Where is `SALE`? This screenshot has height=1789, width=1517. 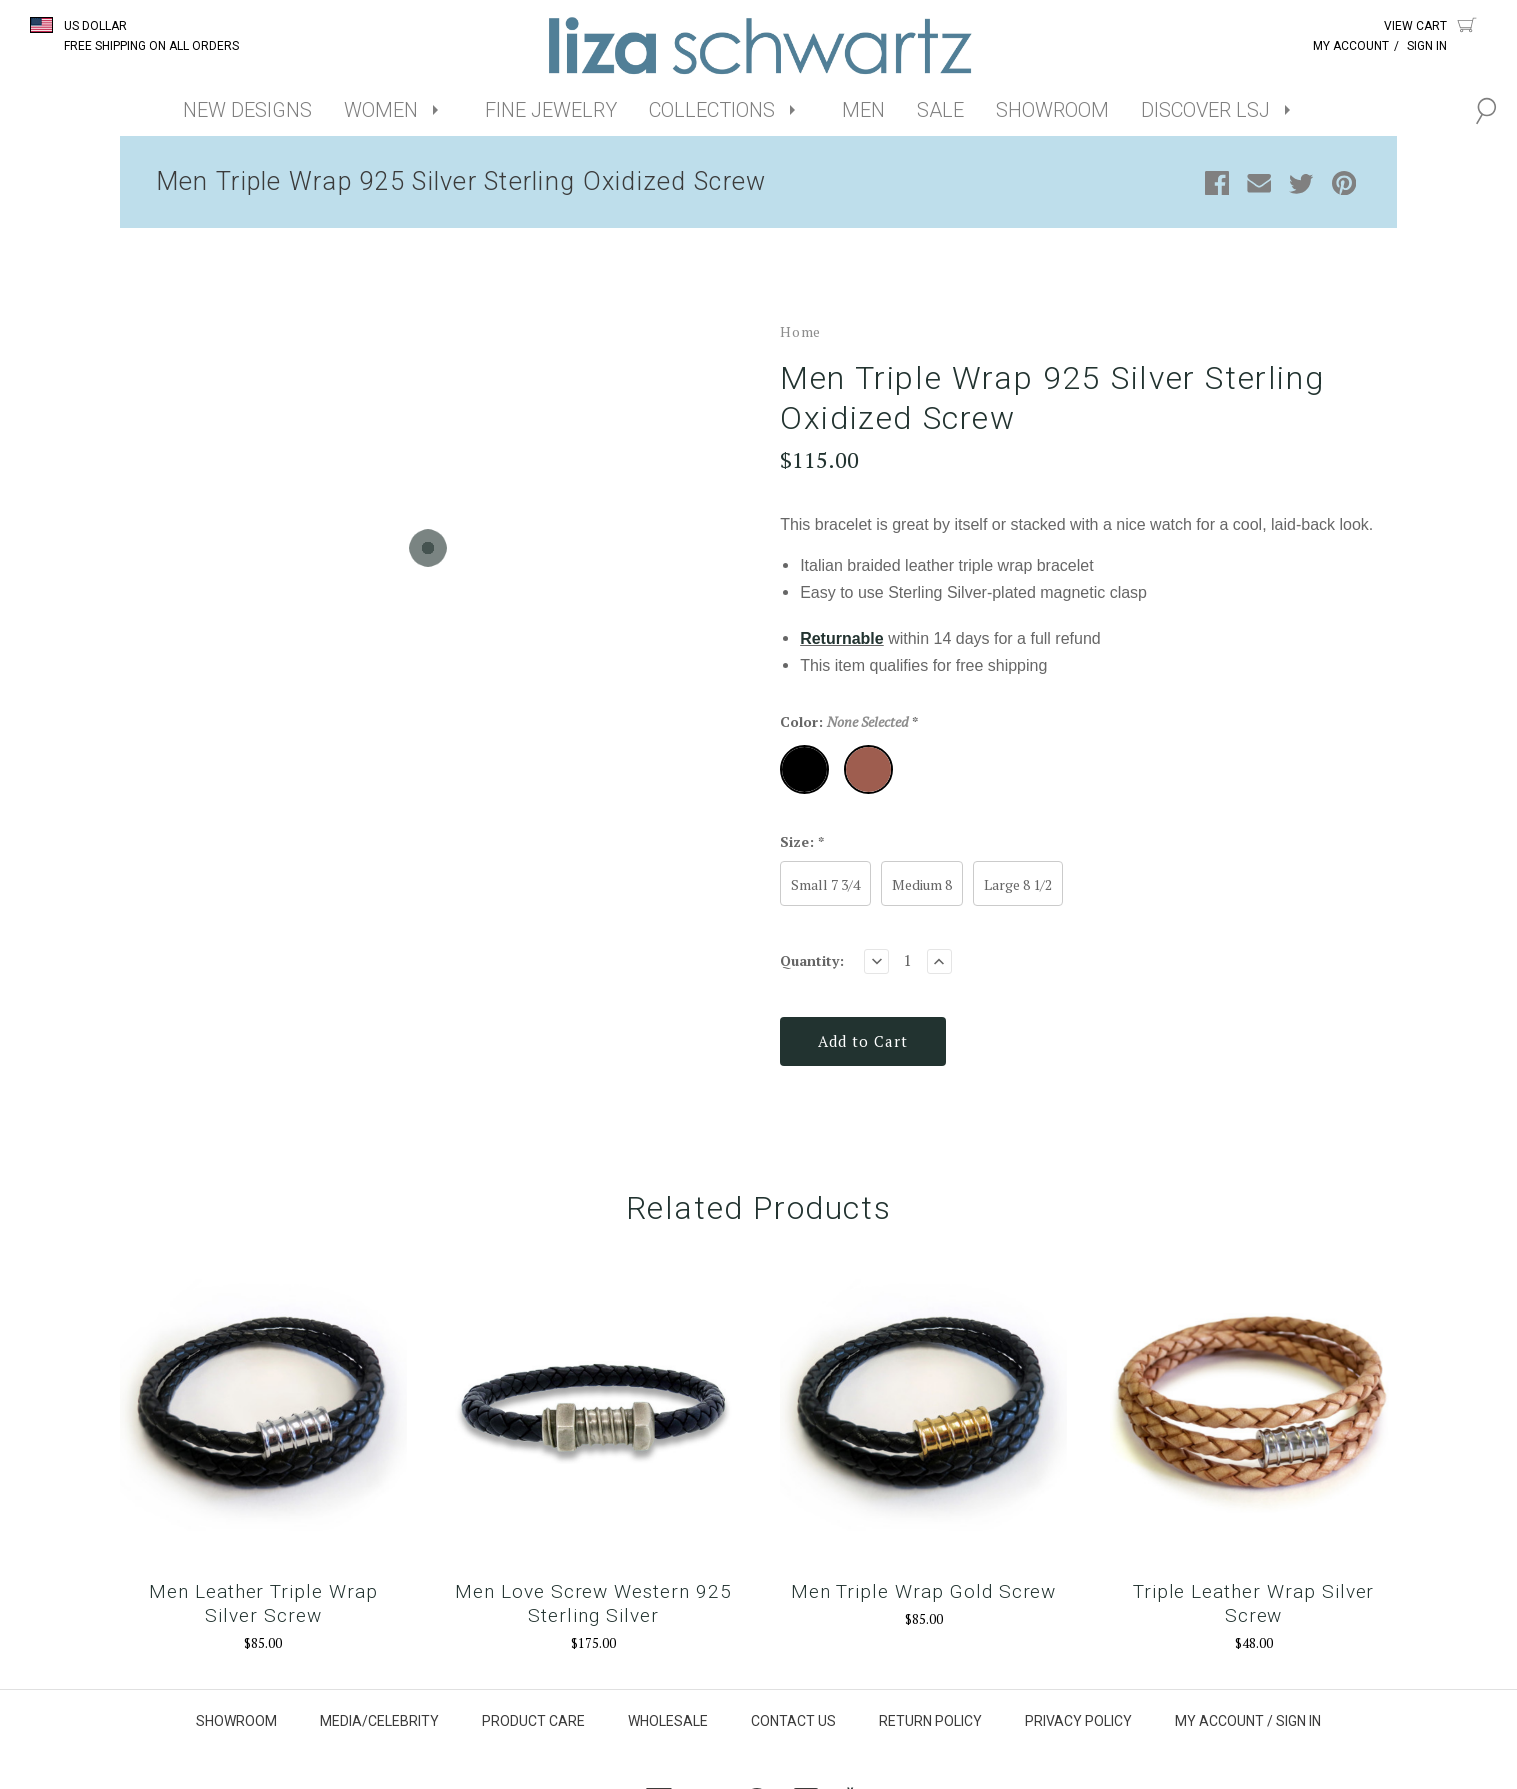
SALE is located at coordinates (940, 110).